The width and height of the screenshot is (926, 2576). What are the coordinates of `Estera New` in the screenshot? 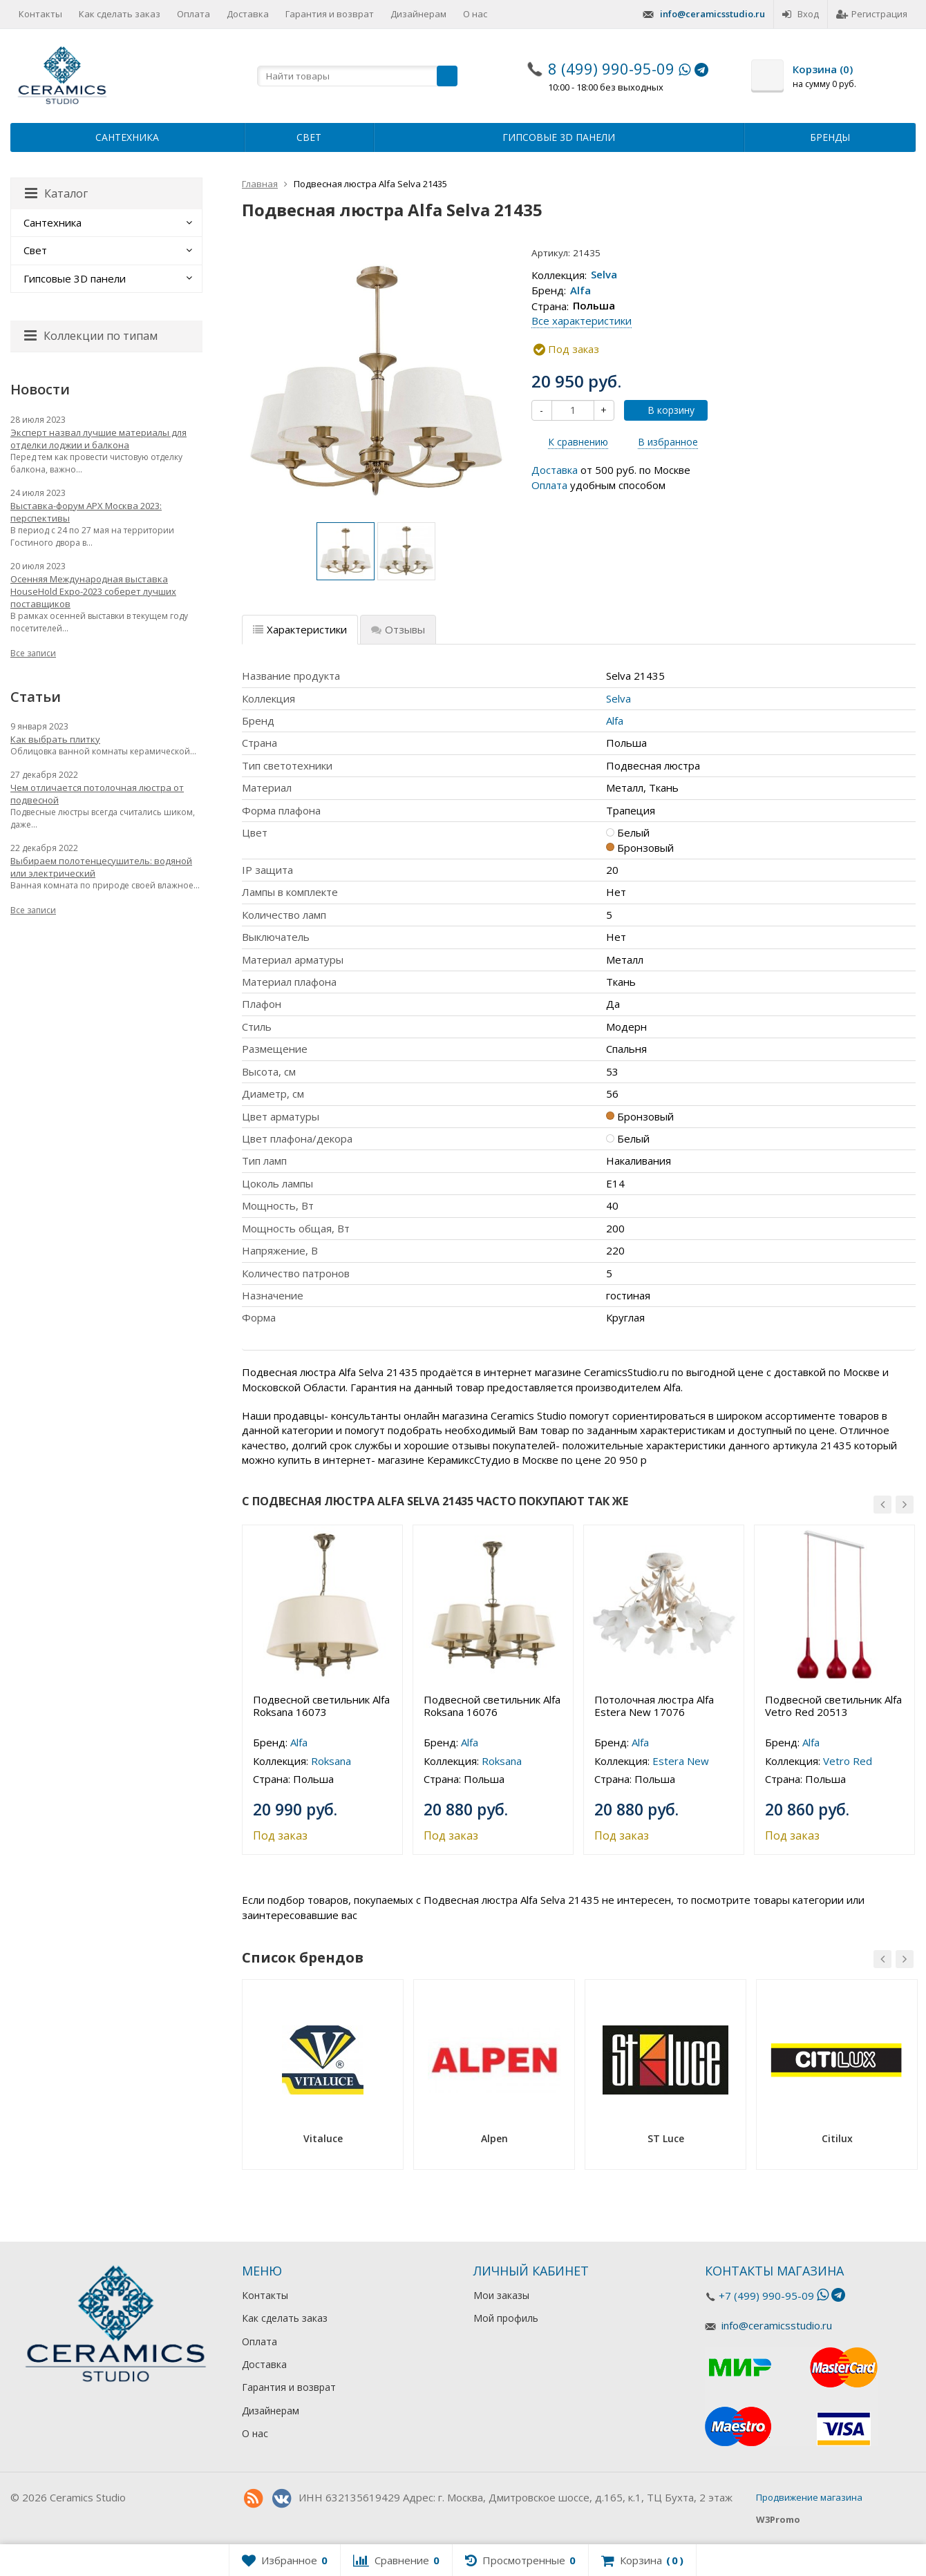 It's located at (680, 1761).